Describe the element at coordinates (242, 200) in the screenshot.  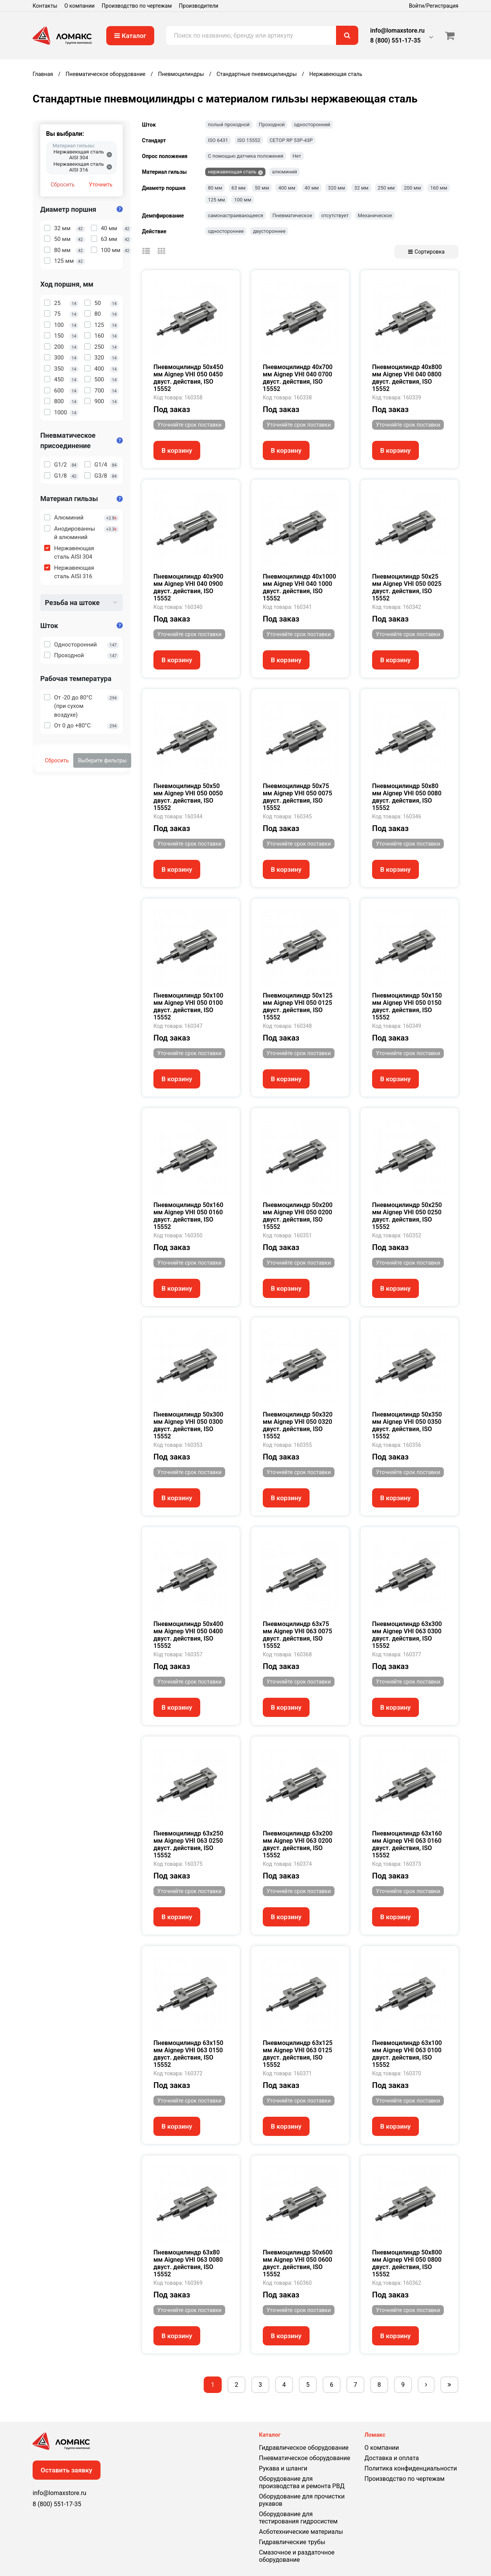
I see `100 мм` at that location.